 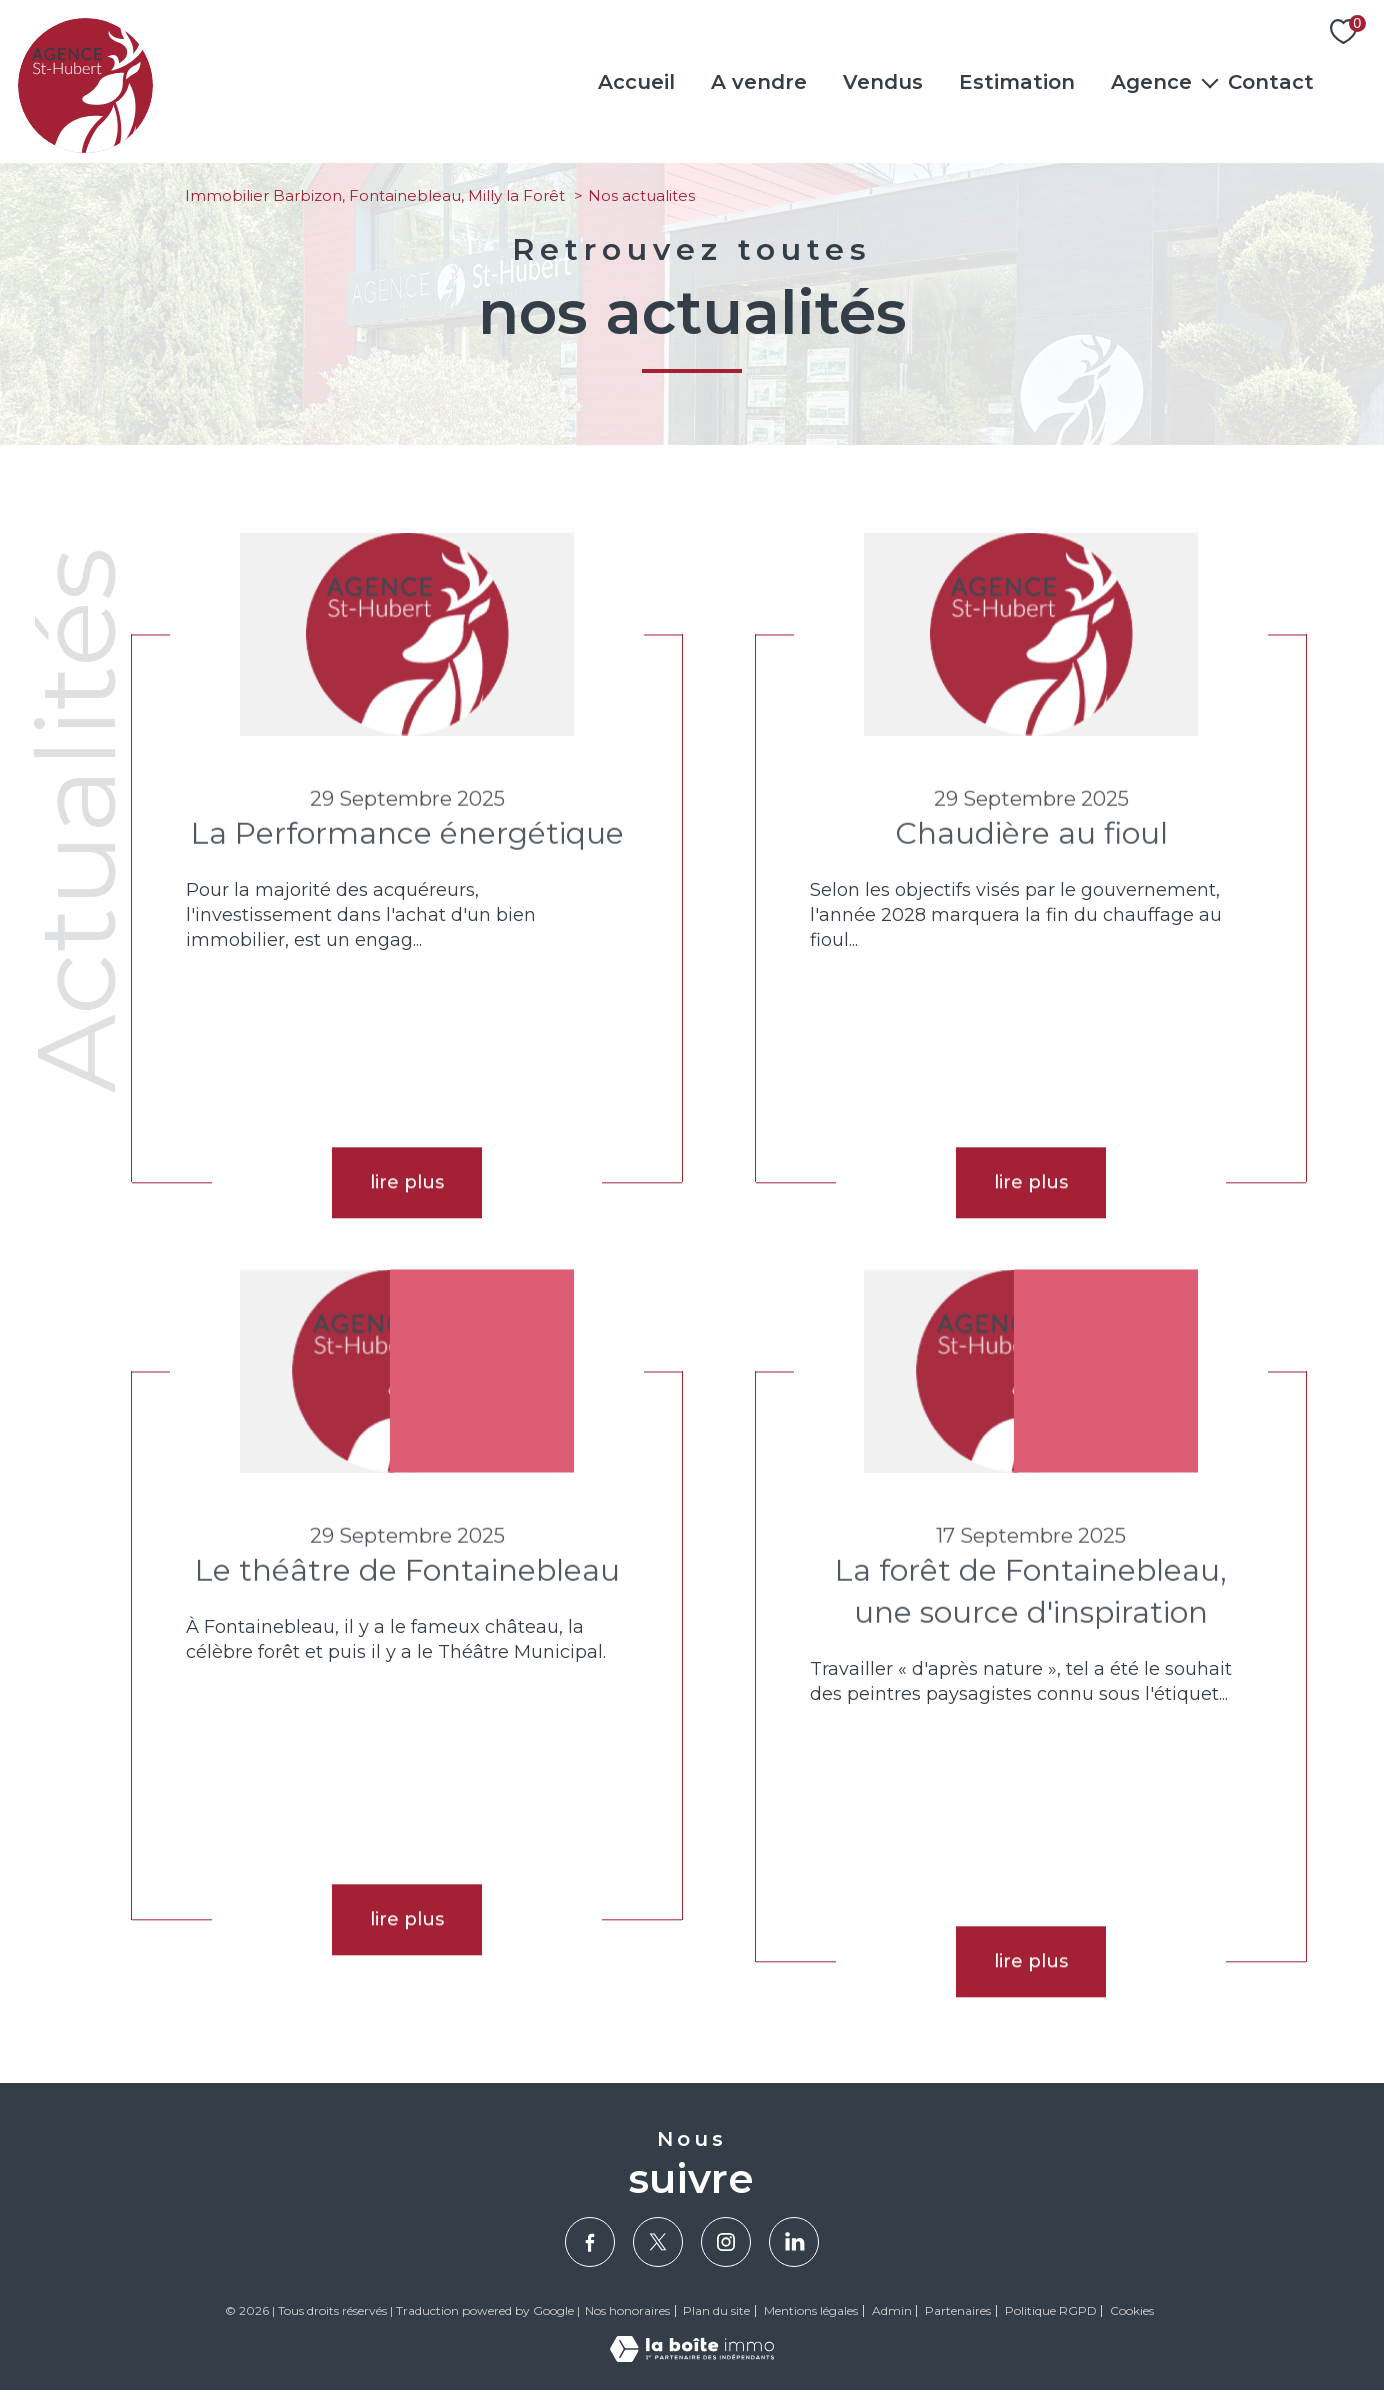 What do you see at coordinates (627, 2310) in the screenshot?
I see `Nos honoraires` at bounding box center [627, 2310].